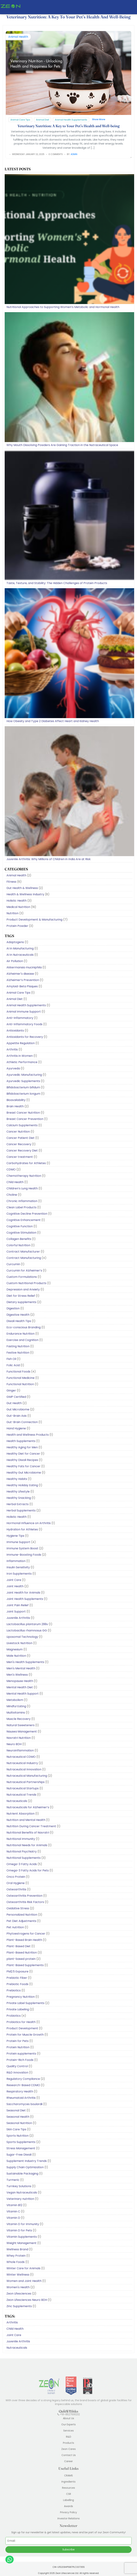 The height and width of the screenshot is (2576, 137). I want to click on Rheumatoid Arthritis, so click(21, 2098).